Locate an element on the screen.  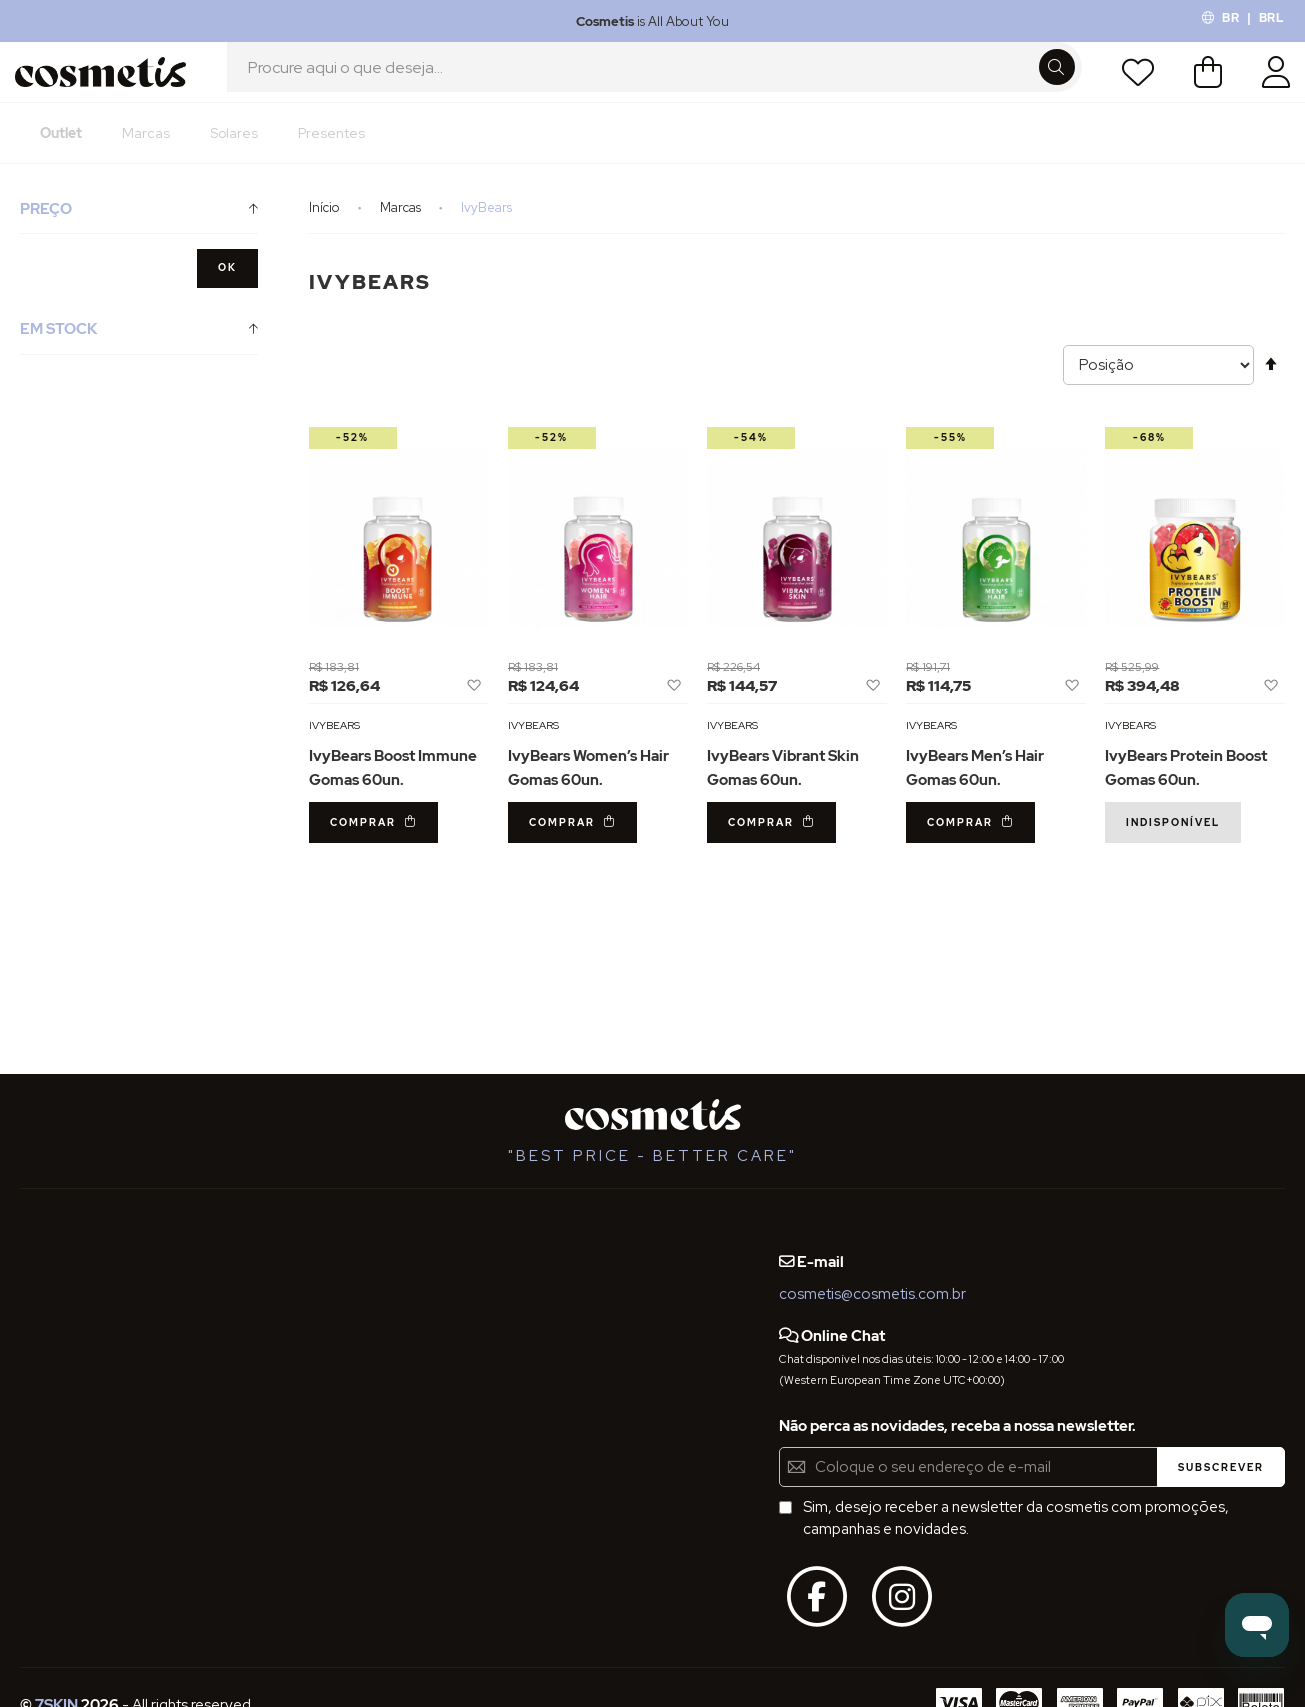
Marcas is located at coordinates (402, 229).